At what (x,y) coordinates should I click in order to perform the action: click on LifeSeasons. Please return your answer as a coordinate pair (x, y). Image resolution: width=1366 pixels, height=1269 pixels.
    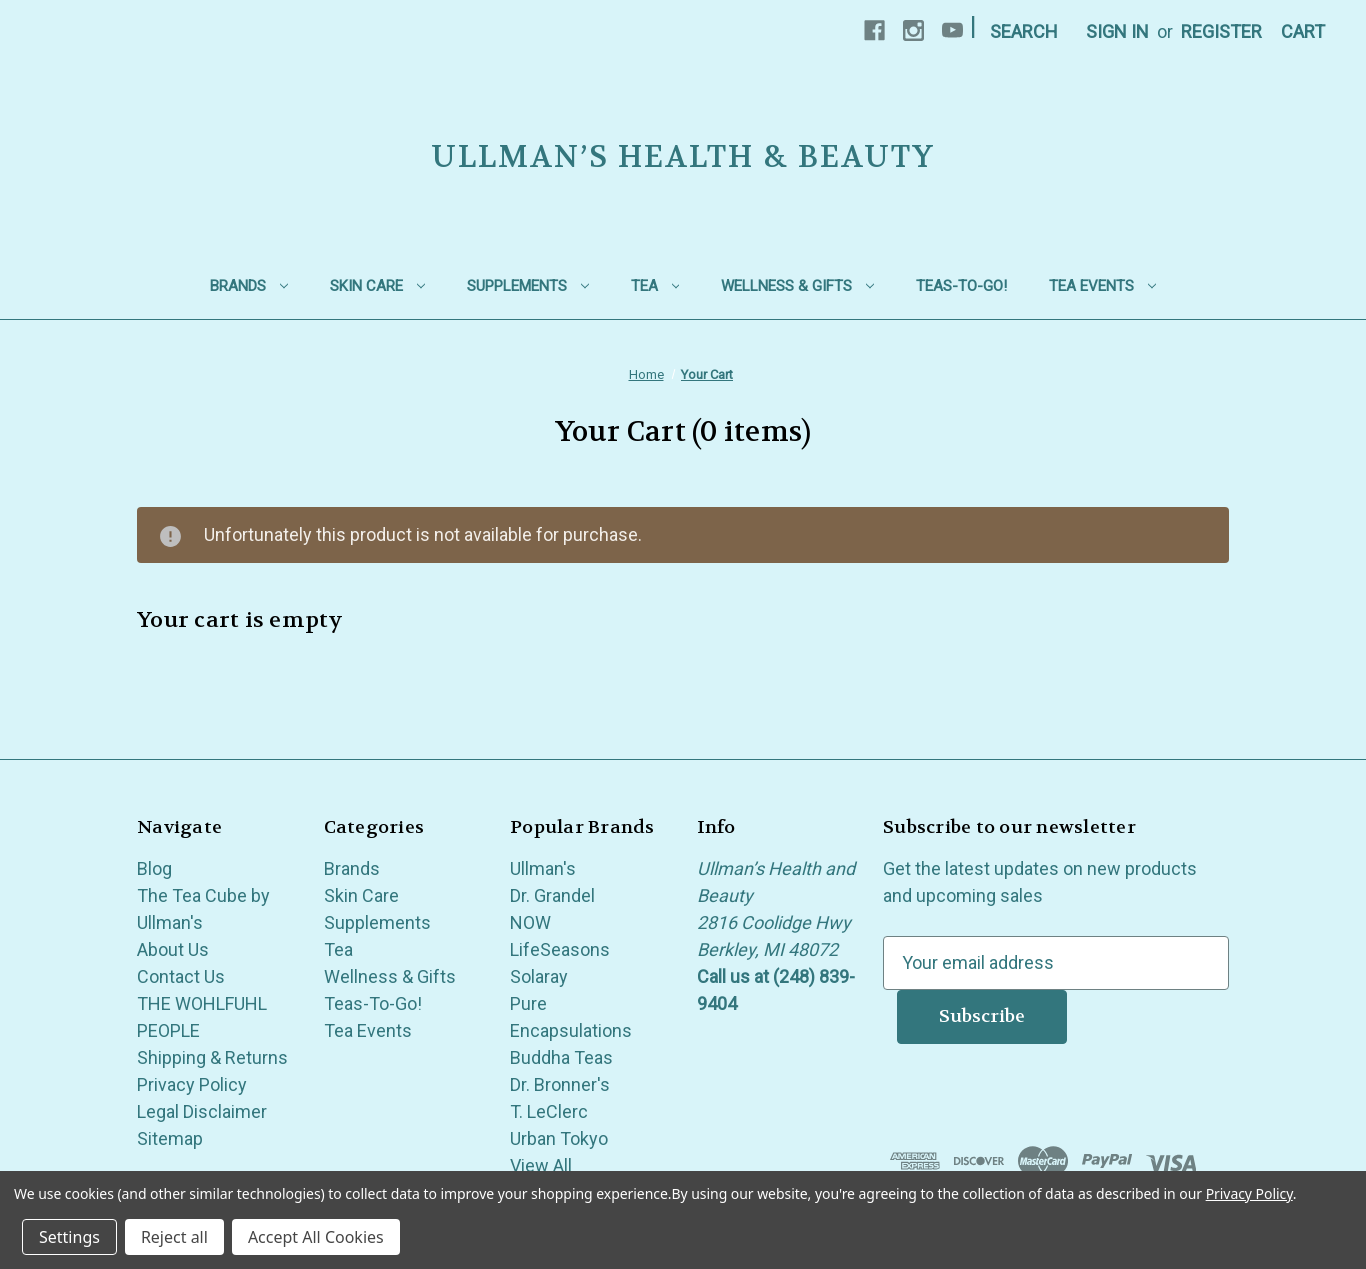
    Looking at the image, I should click on (560, 949).